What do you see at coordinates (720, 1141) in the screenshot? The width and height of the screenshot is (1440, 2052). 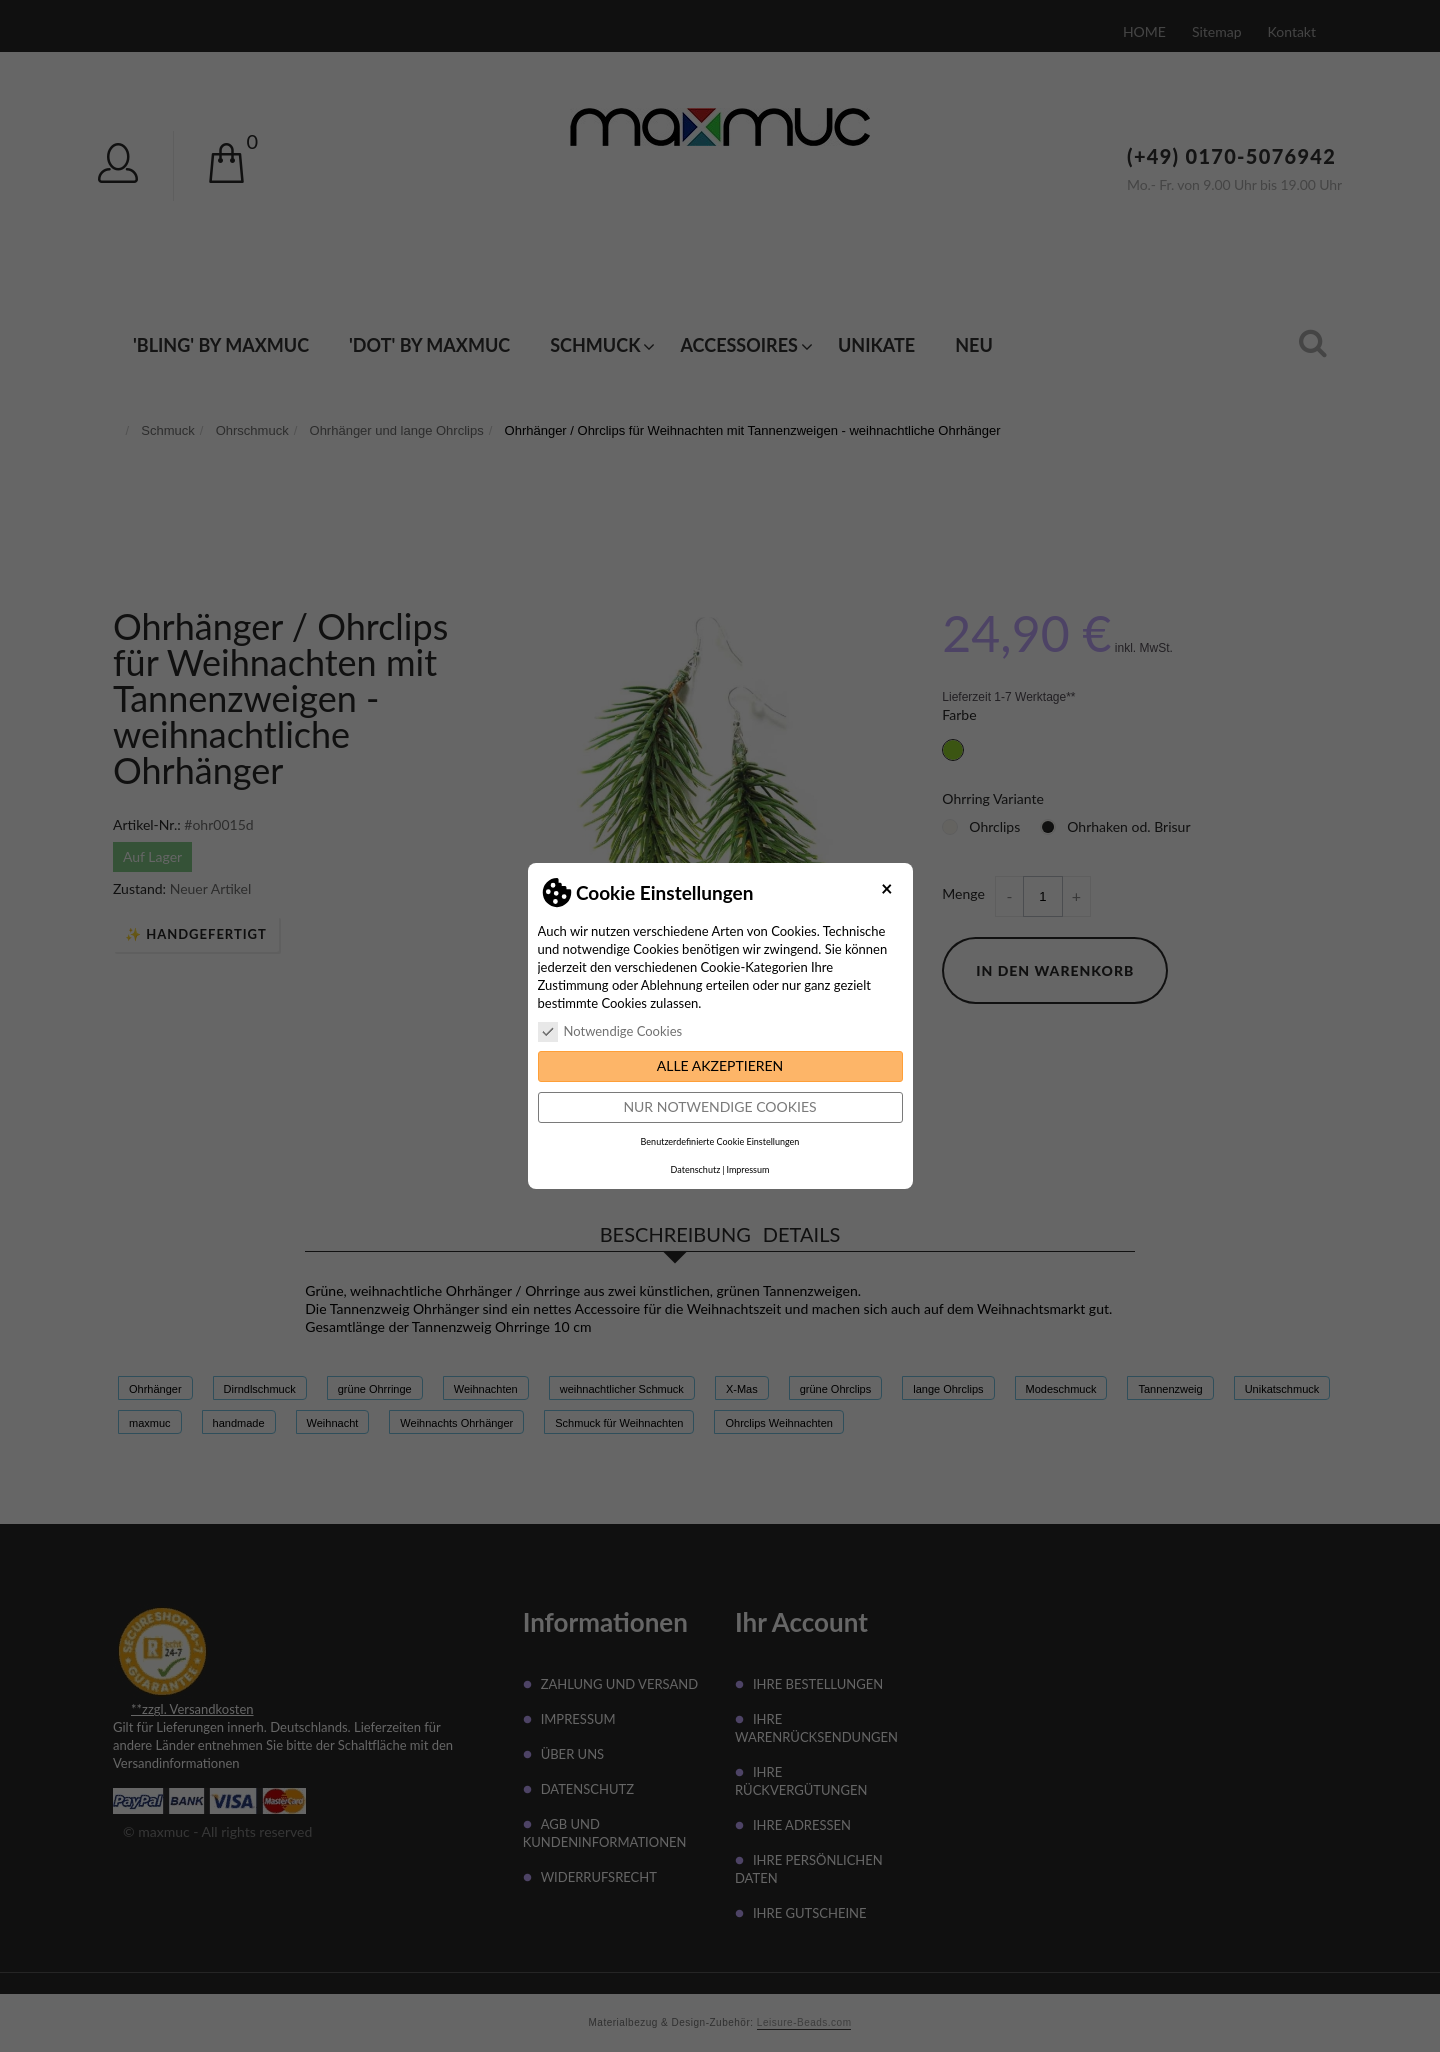 I see `Benutzerdefinierte Cookie Einstellungen` at bounding box center [720, 1141].